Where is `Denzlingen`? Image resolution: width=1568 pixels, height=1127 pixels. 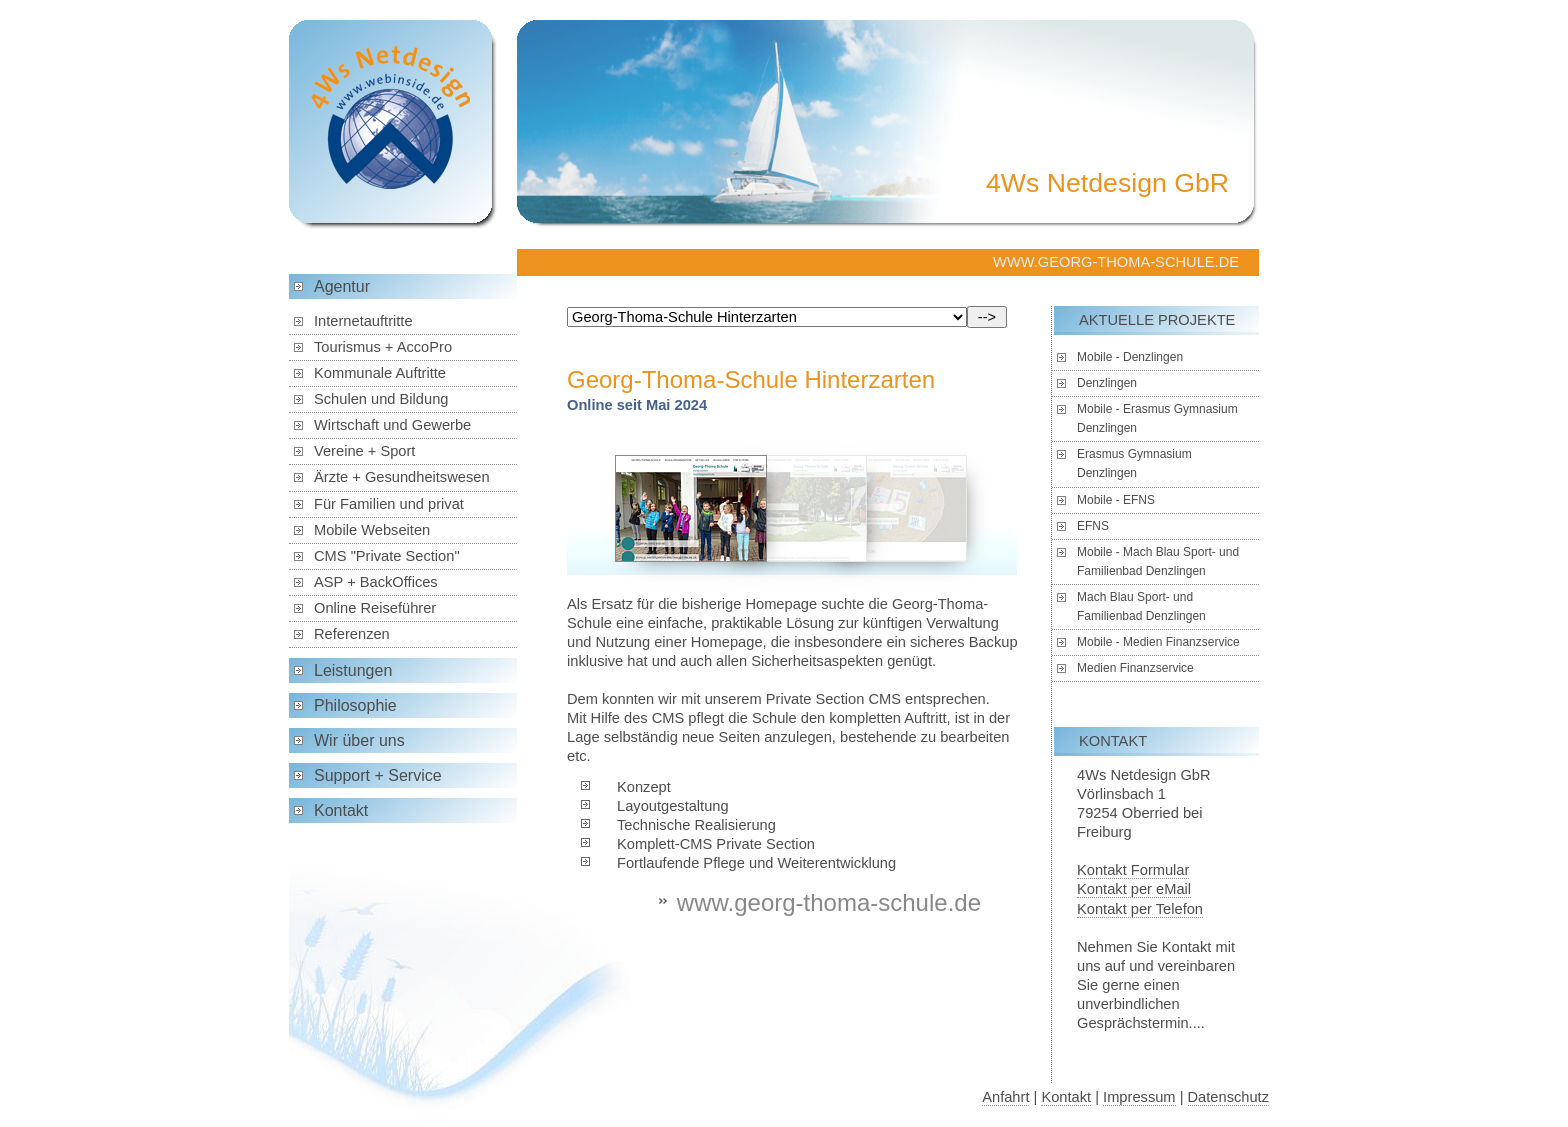 Denzlingen is located at coordinates (1107, 383).